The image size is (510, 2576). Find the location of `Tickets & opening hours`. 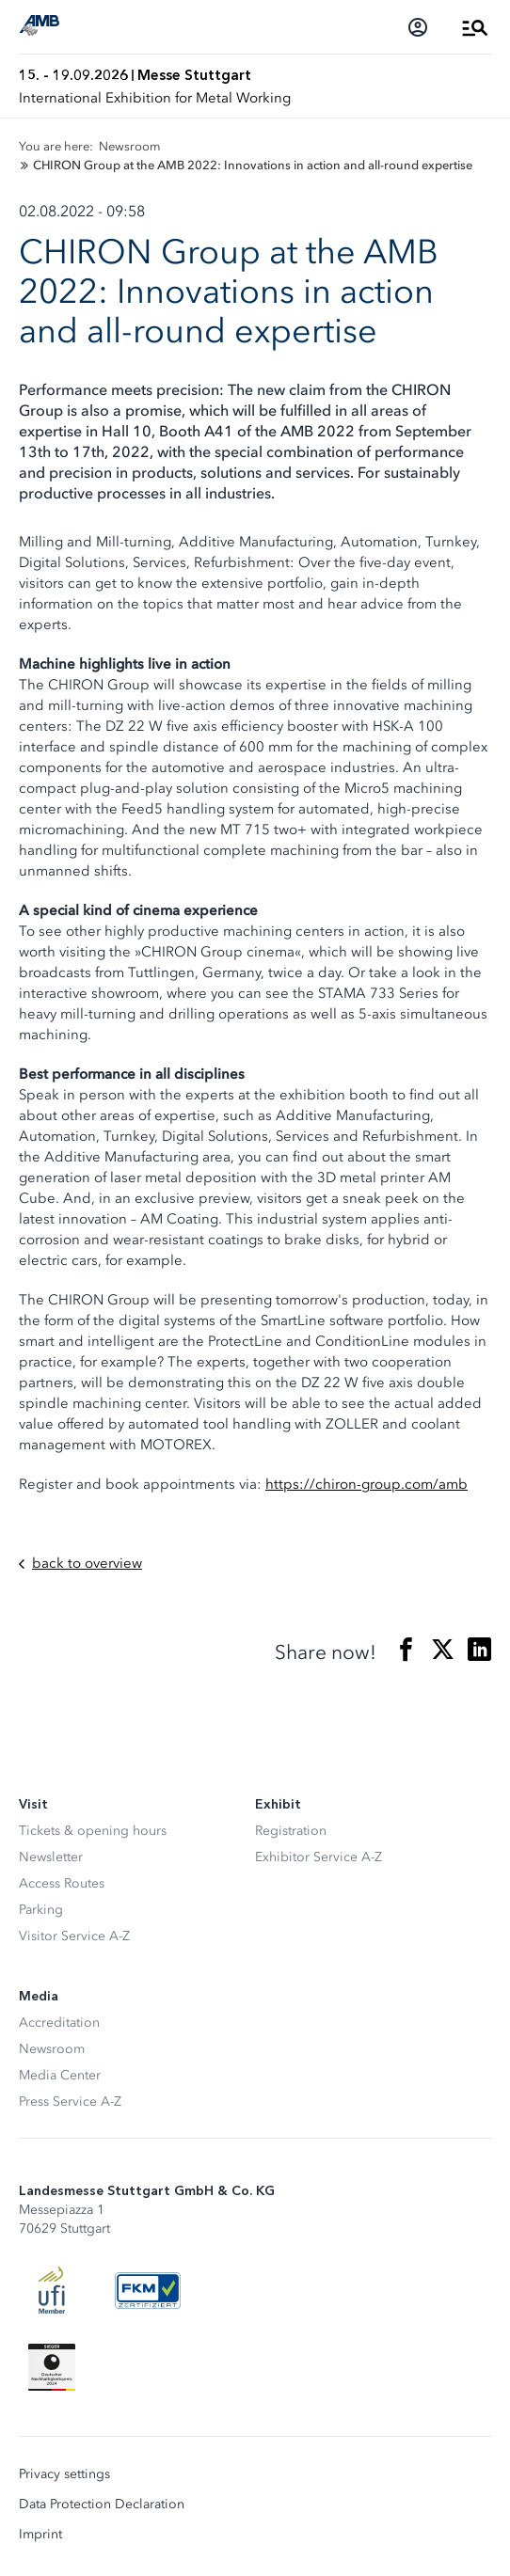

Tickets & opening hours is located at coordinates (93, 1831).